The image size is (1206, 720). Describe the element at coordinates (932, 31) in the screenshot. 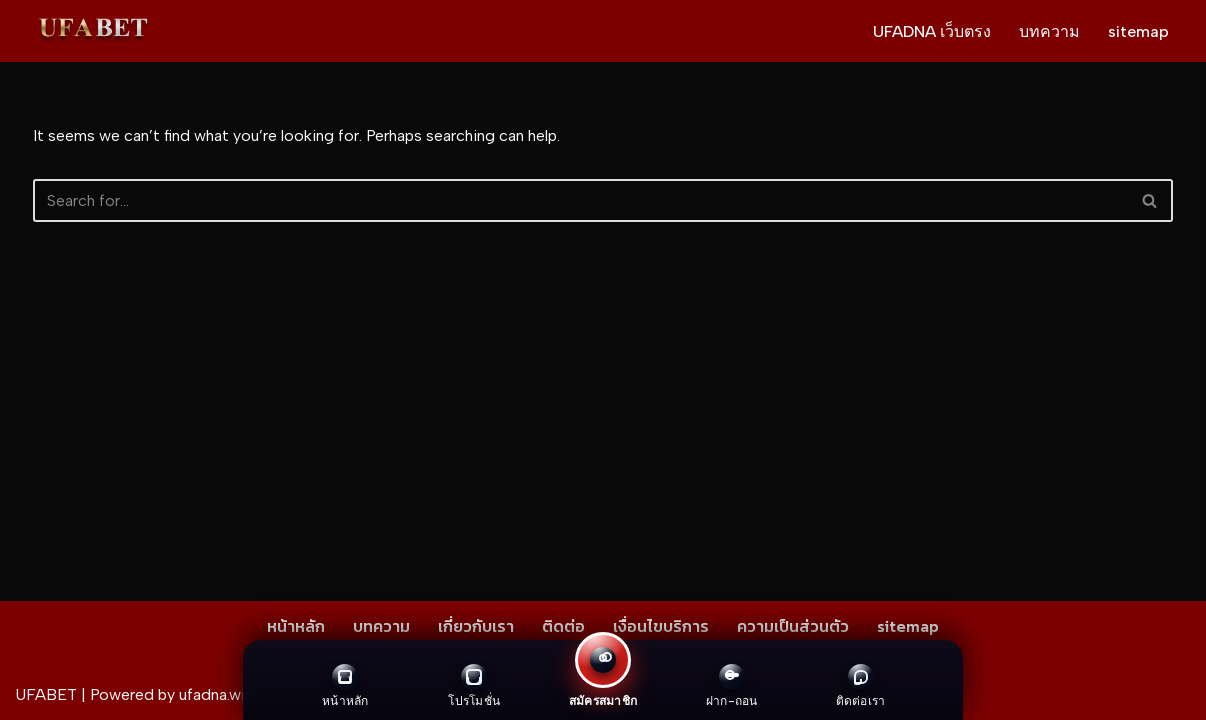

I see `UFADNA เว็บตรง` at that location.